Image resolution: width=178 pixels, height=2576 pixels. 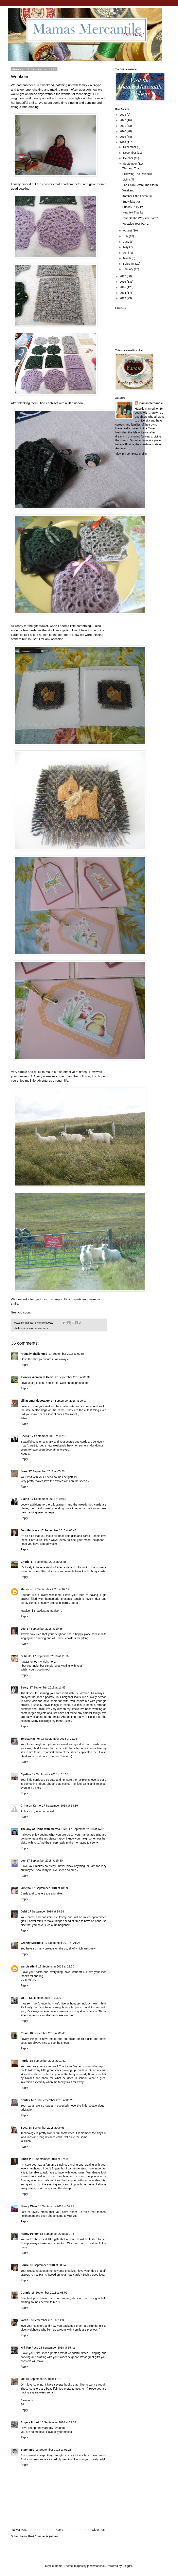 What do you see at coordinates (30, 2233) in the screenshot?
I see `Henny Penny` at bounding box center [30, 2233].